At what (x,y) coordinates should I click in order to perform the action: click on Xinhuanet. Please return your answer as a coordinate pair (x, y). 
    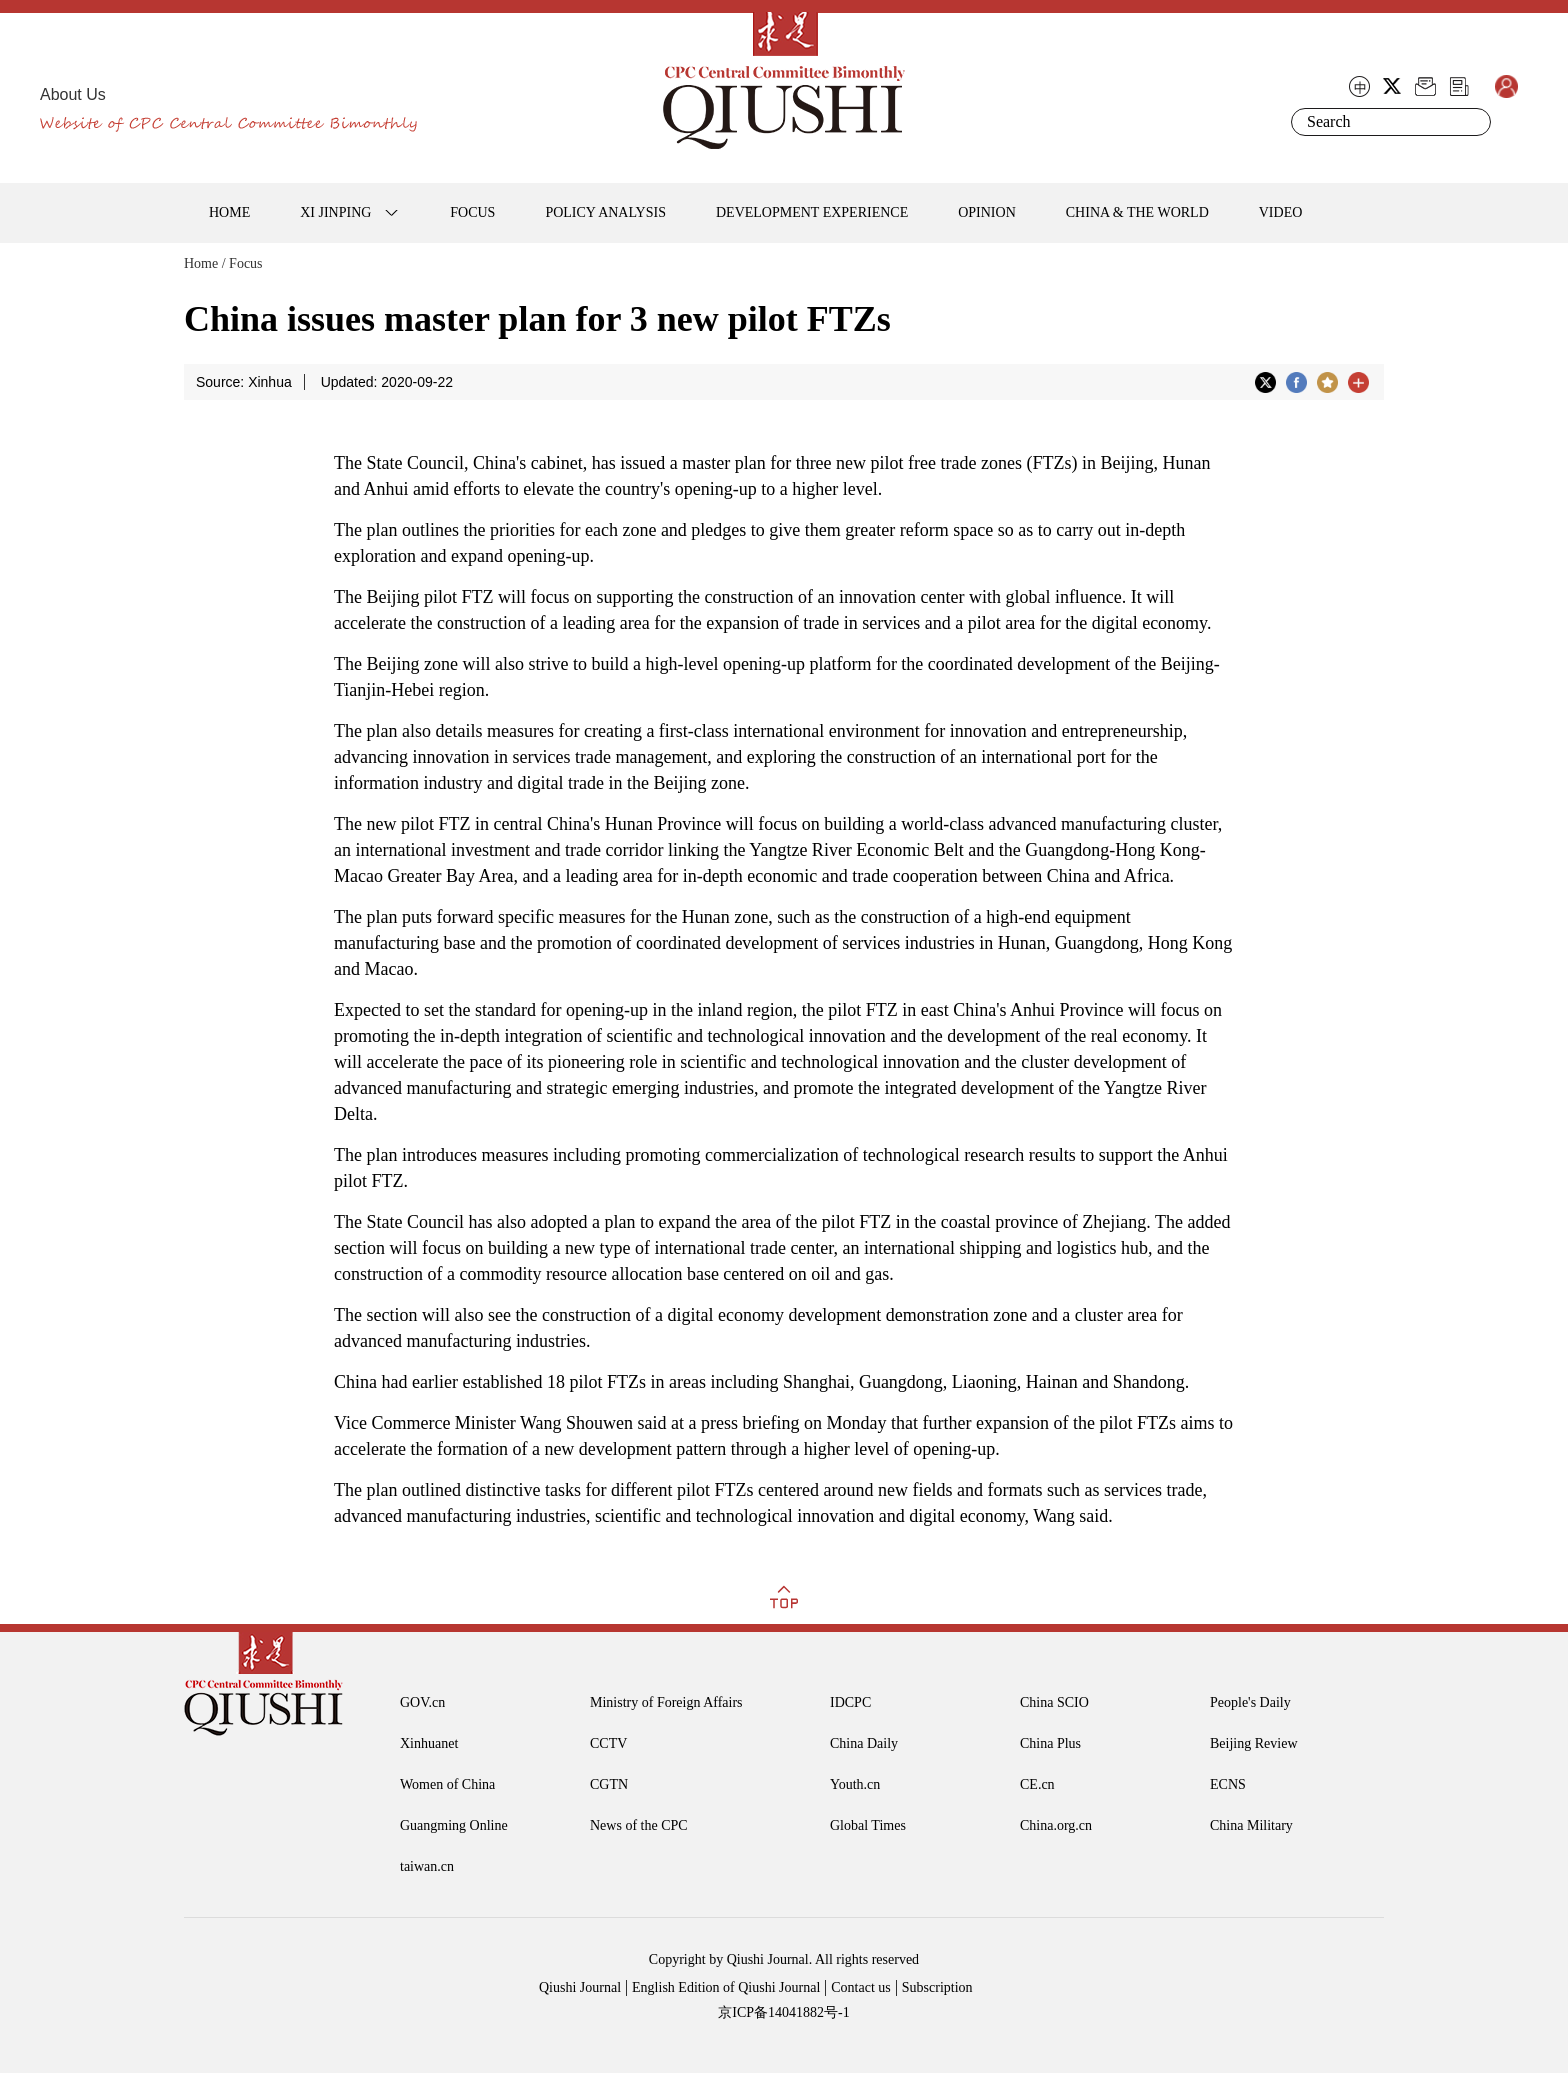
    Looking at the image, I should click on (429, 1743).